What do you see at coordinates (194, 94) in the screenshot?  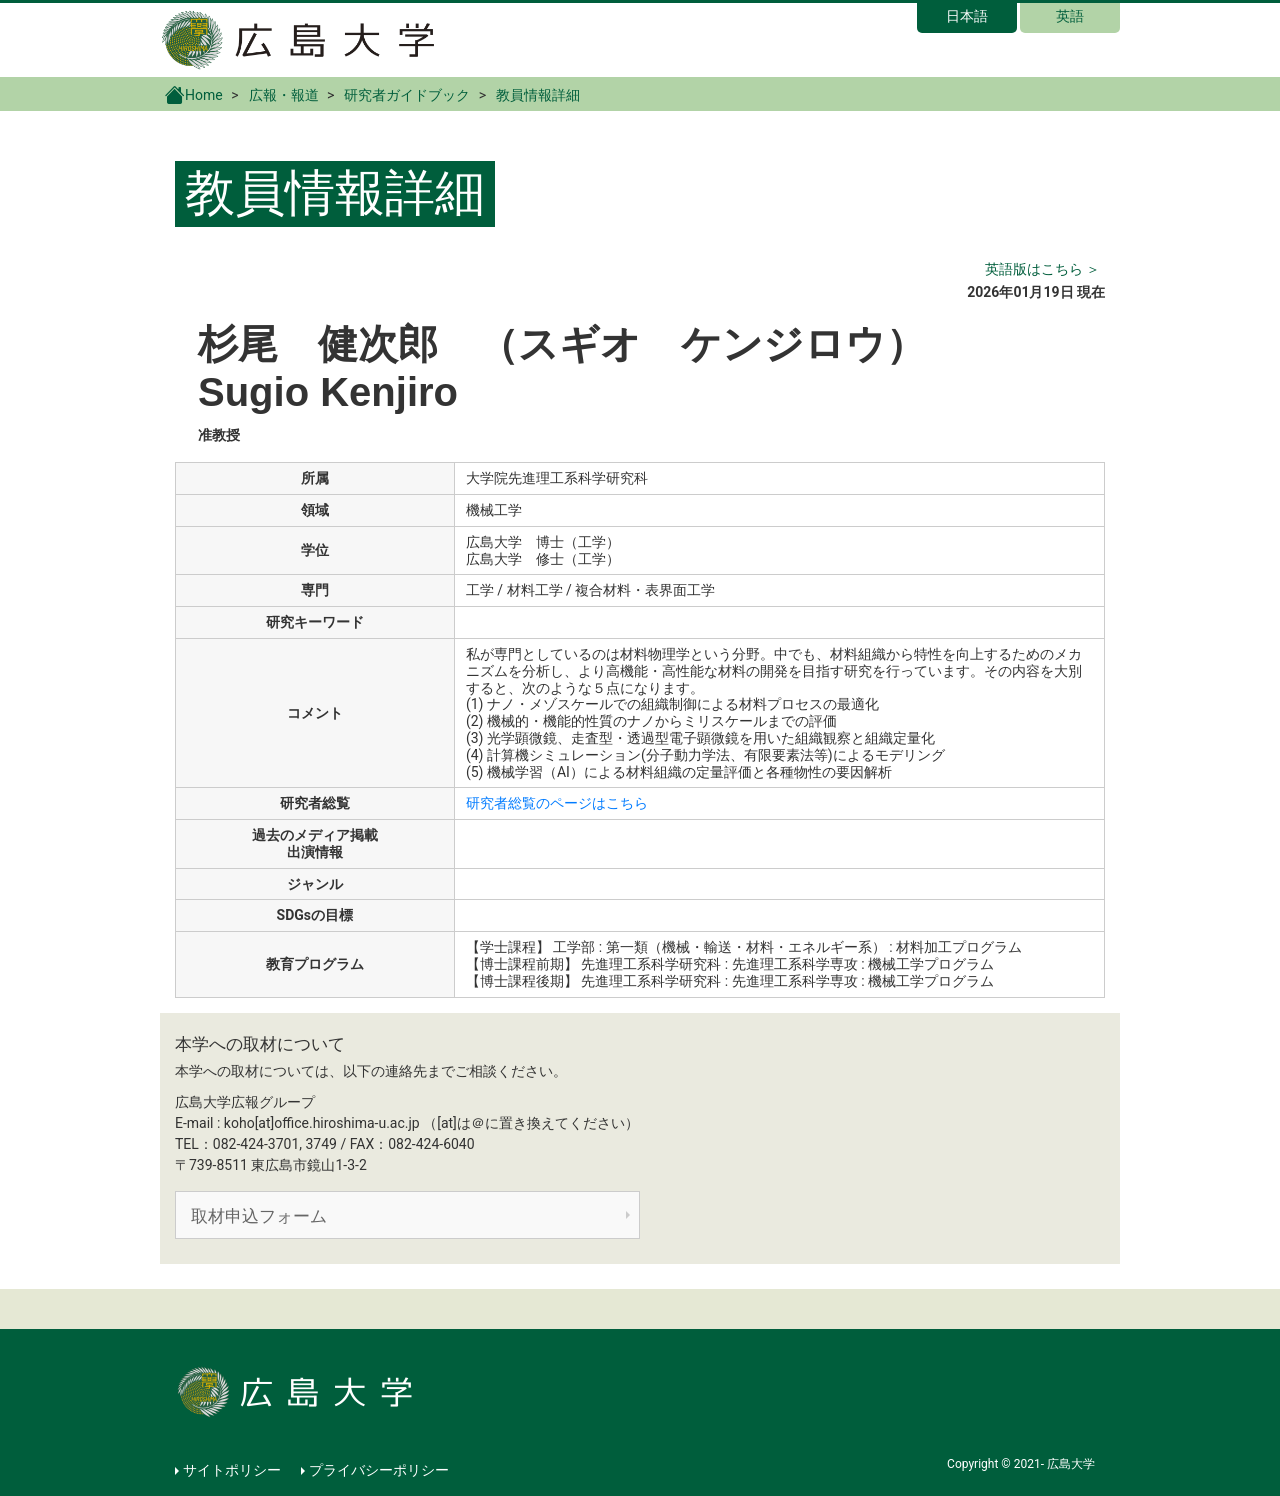 I see `Home` at bounding box center [194, 94].